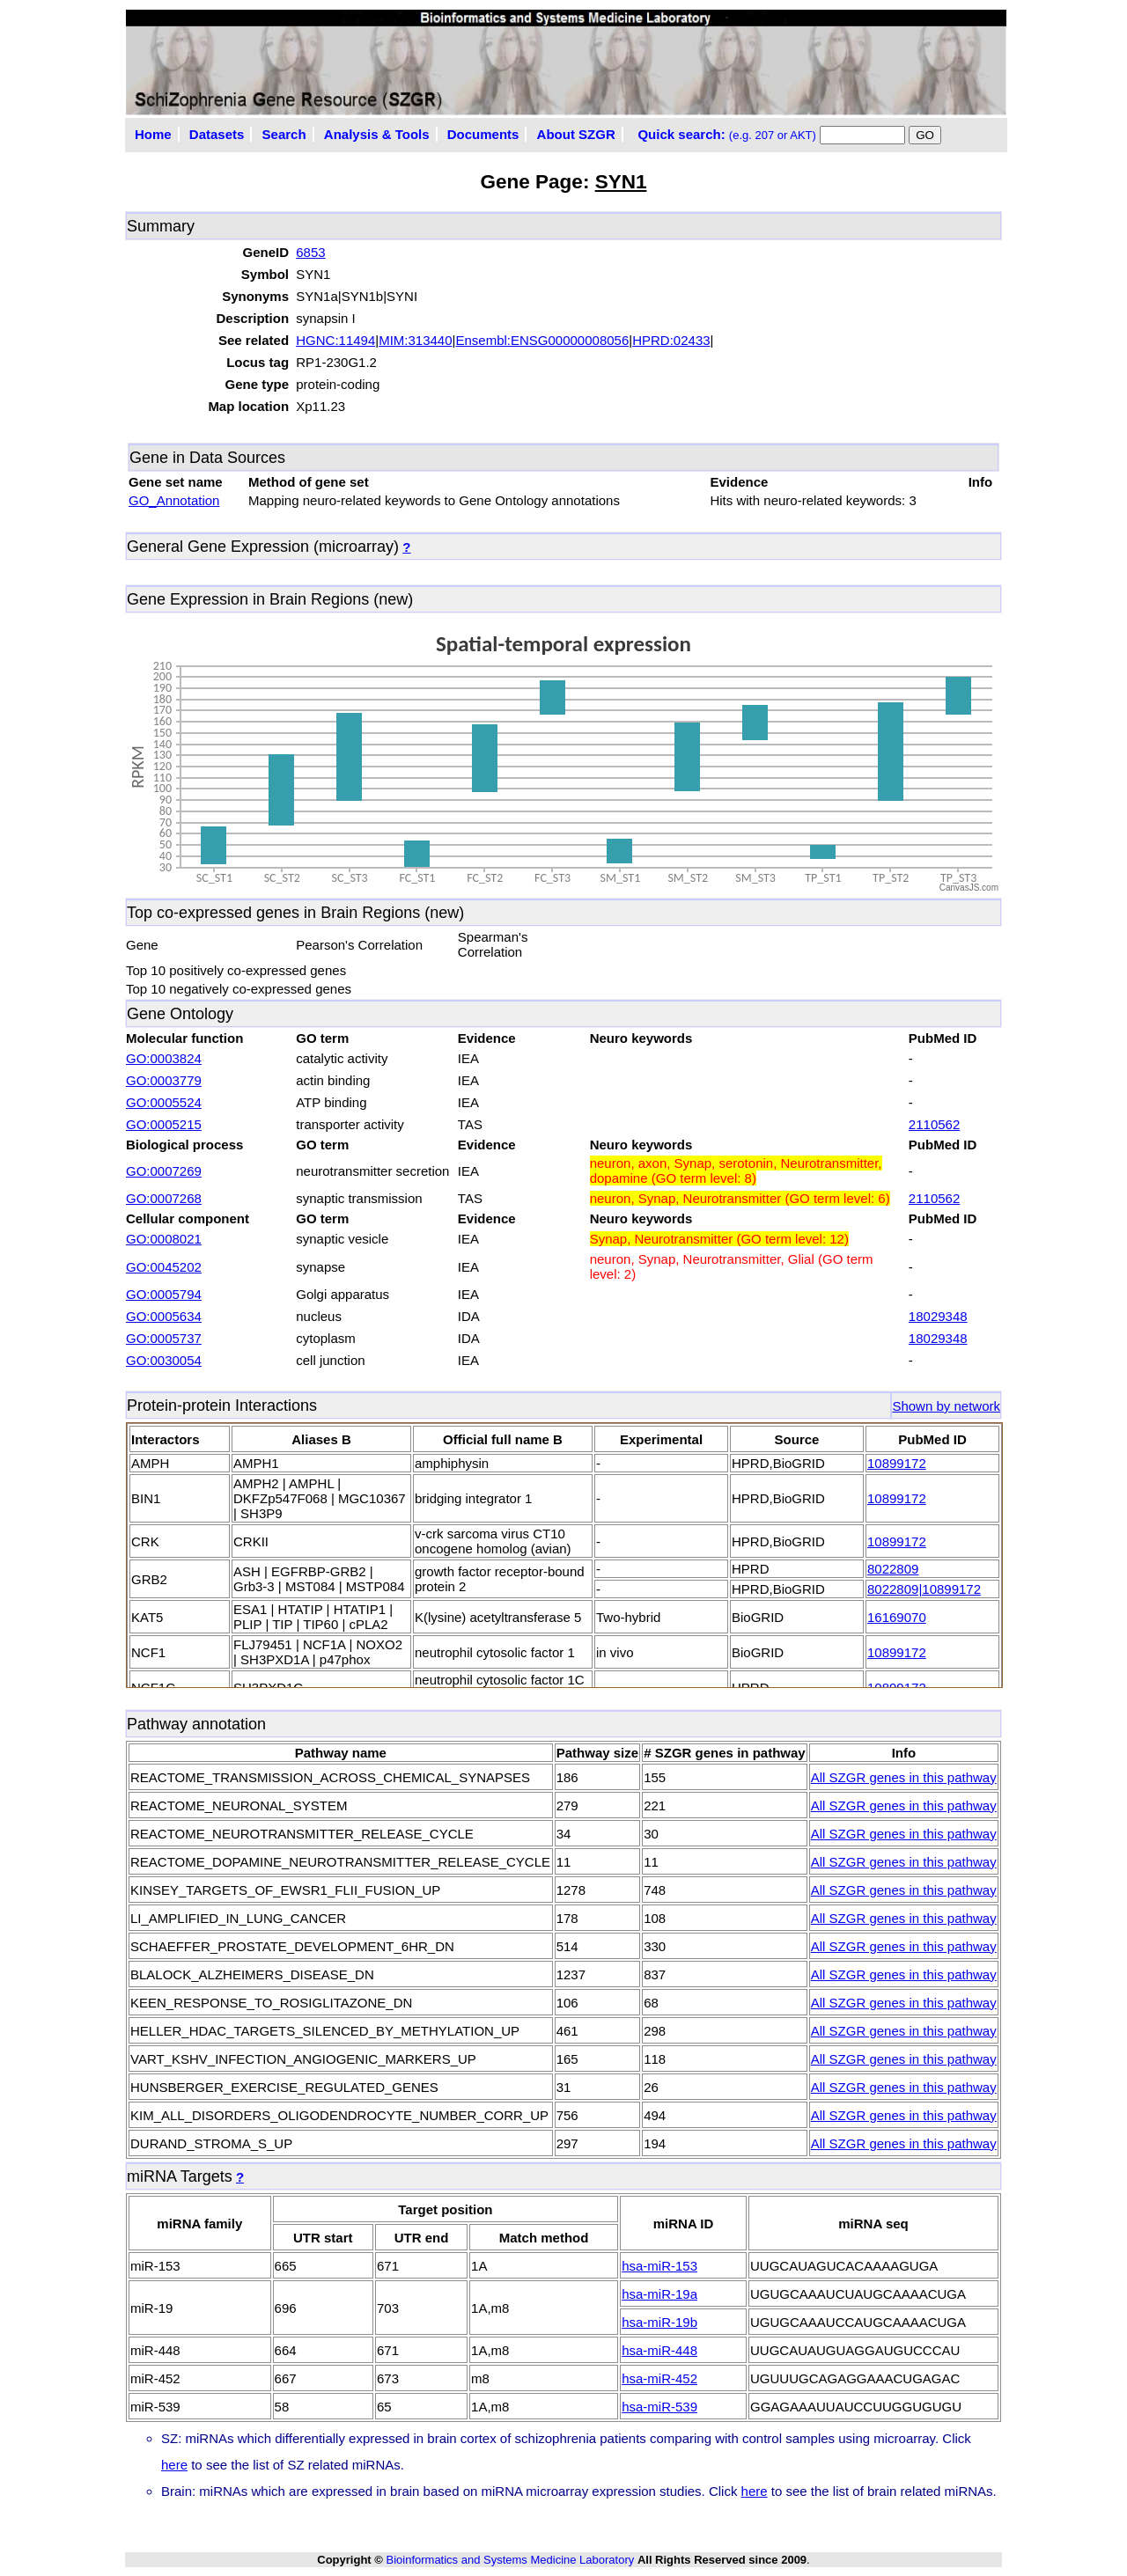  Describe the element at coordinates (164, 1338) in the screenshot. I see `GO:0005737` at that location.